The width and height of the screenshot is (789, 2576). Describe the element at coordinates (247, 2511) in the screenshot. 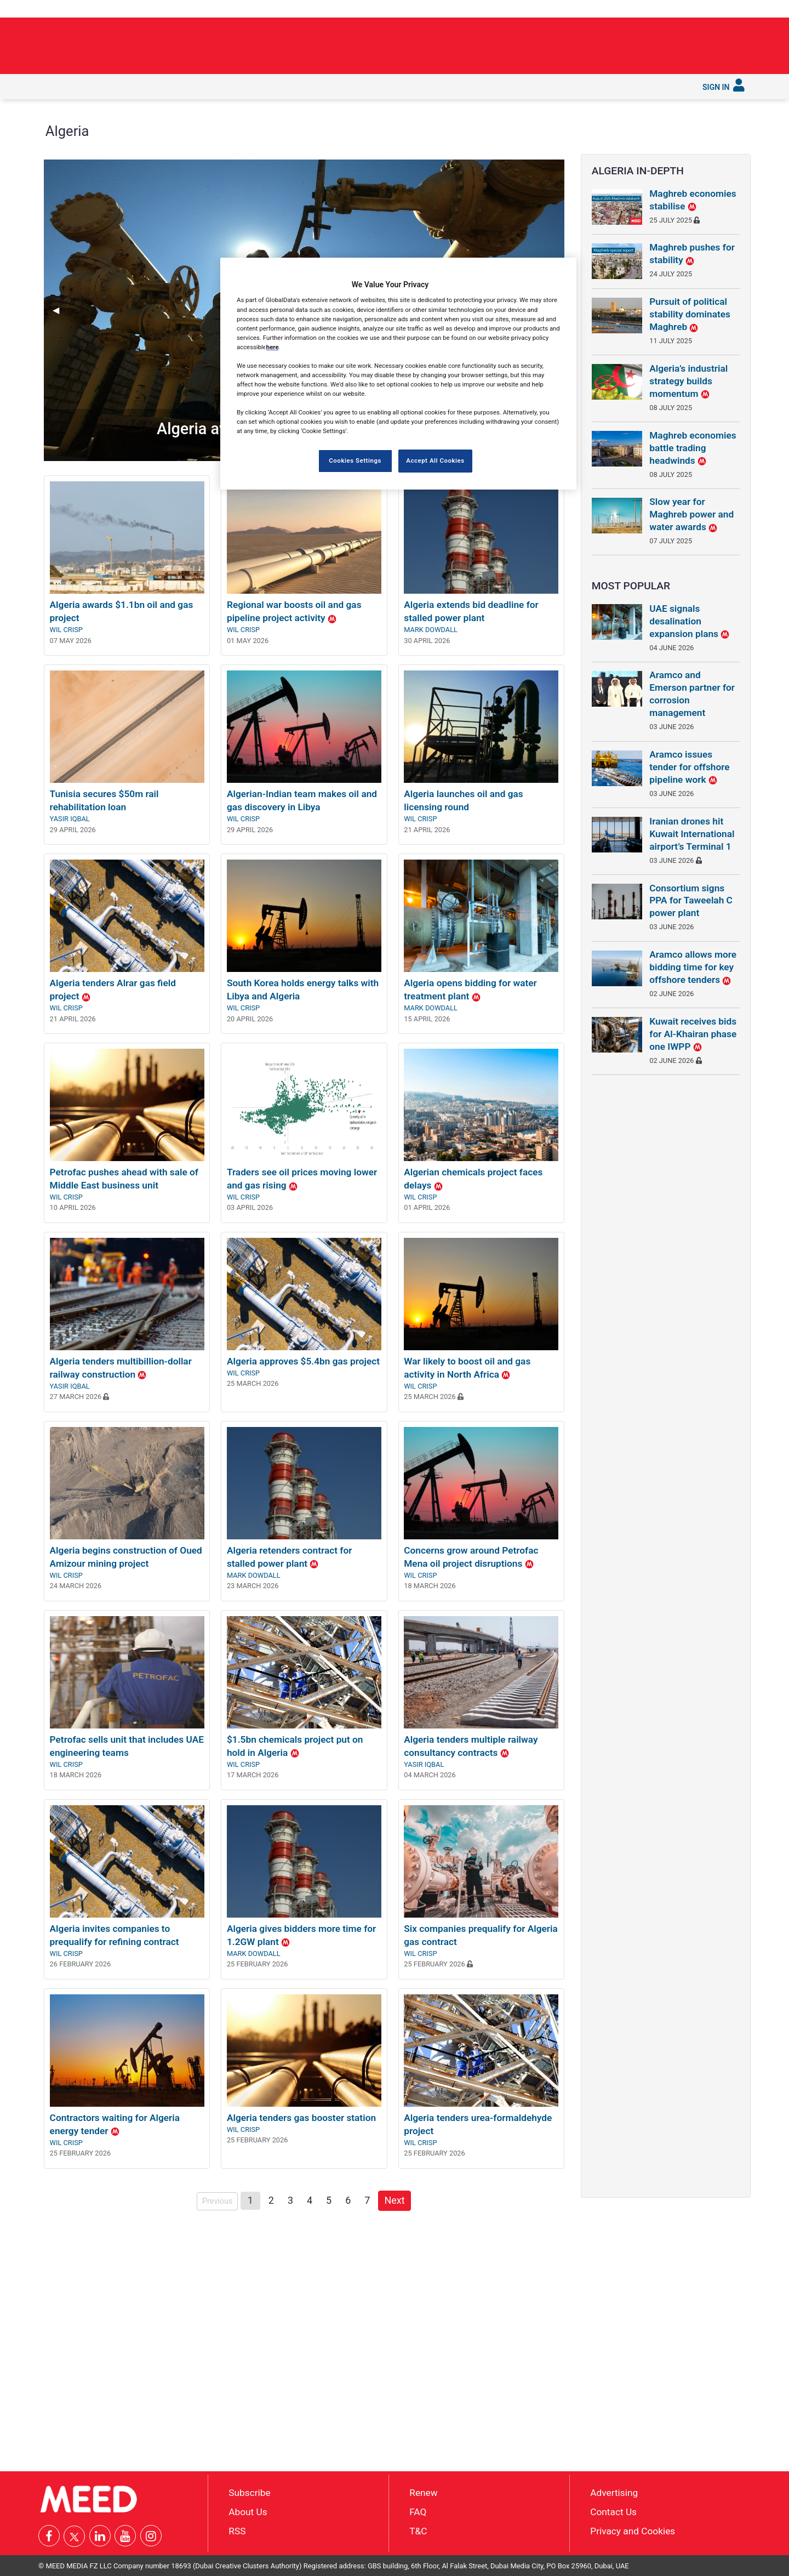

I see `About Us` at that location.